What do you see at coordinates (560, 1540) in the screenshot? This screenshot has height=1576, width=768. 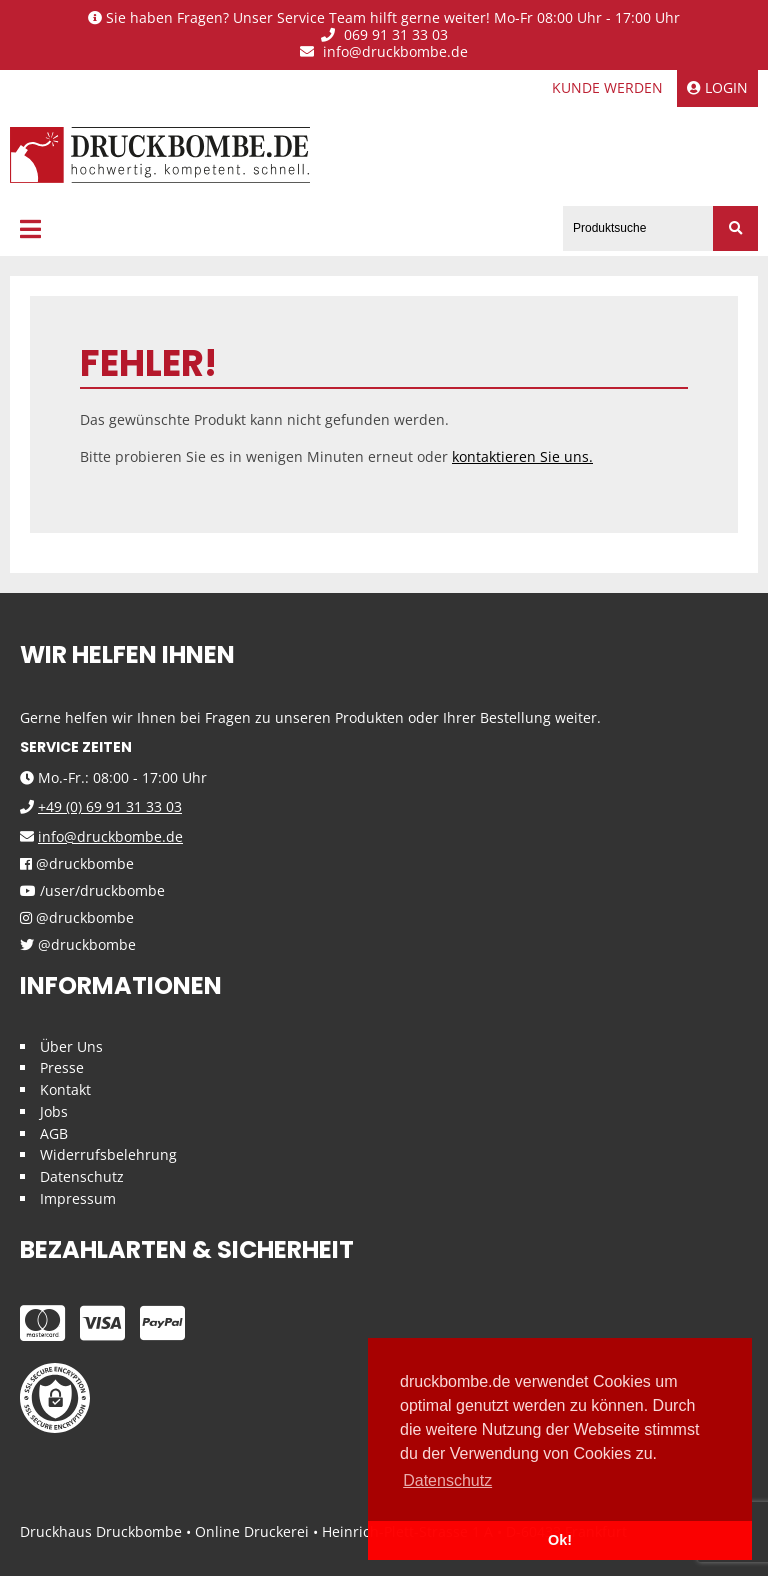 I see `Ok! [button]` at bounding box center [560, 1540].